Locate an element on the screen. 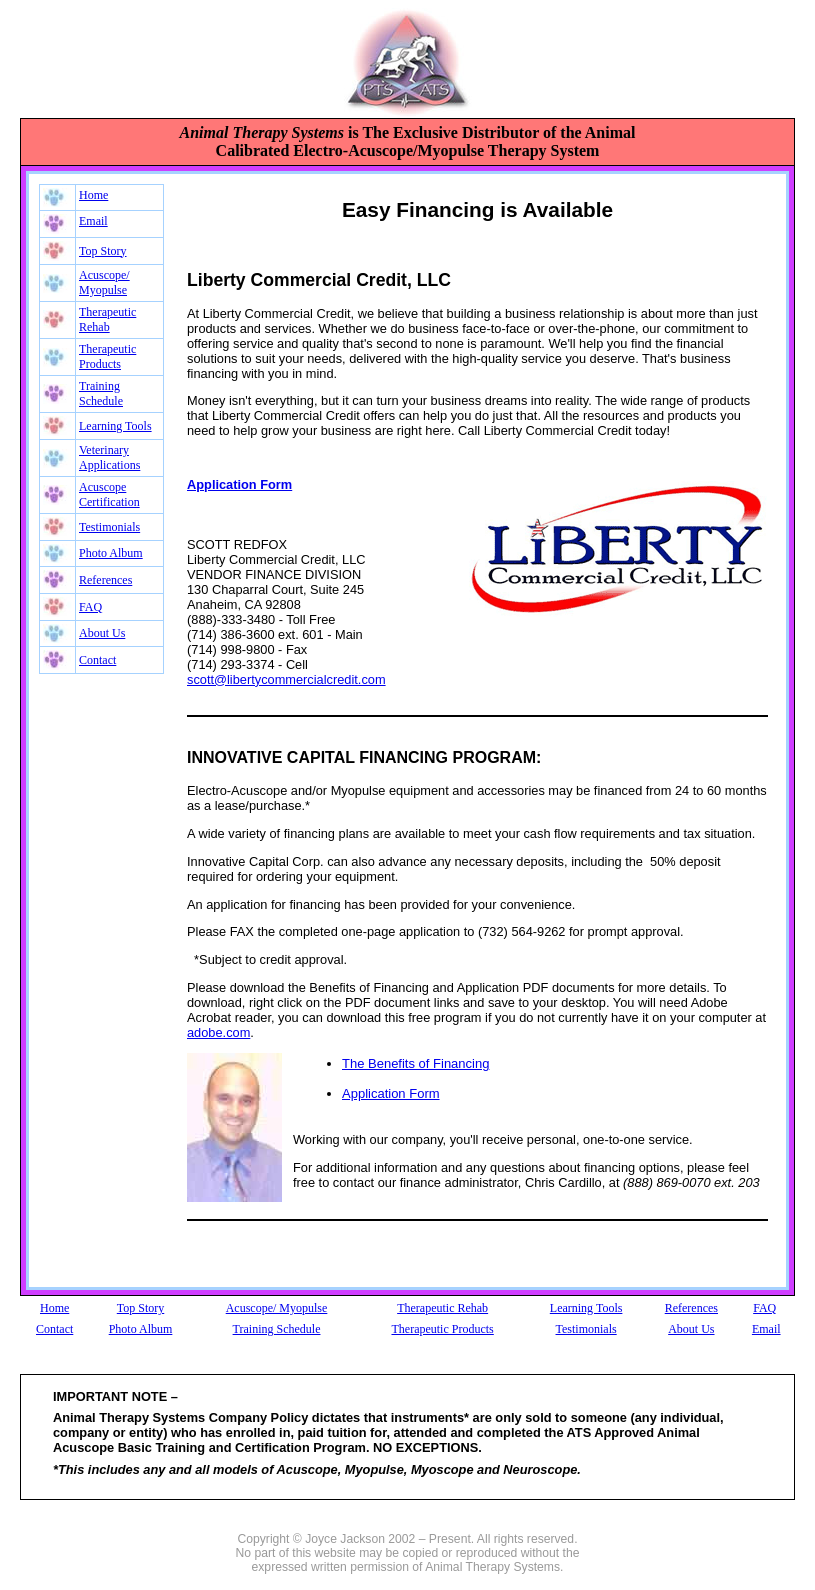 The image size is (815, 1590). The Benefits of Financing is located at coordinates (415, 1063).